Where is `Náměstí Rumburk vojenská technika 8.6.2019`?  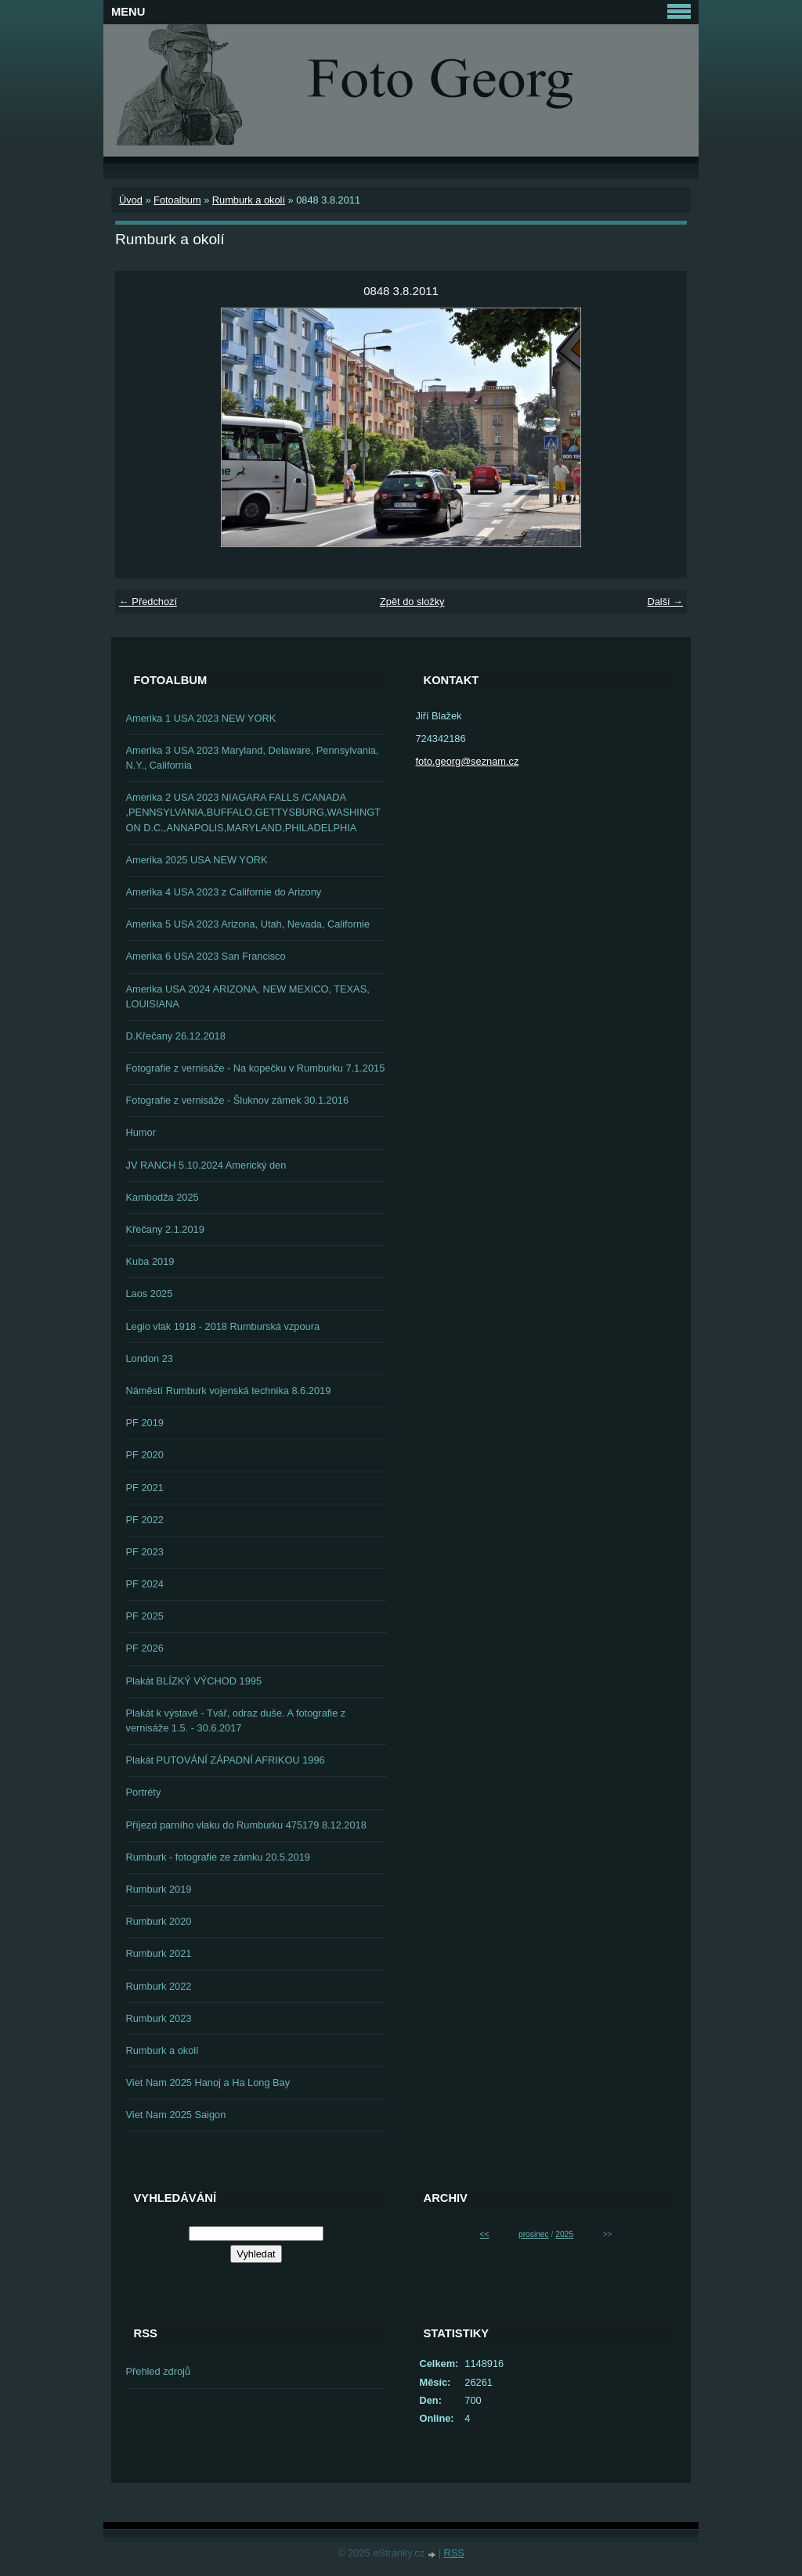 Náměstí Rumburk vojenská technika 8.6.2019 is located at coordinates (228, 1390).